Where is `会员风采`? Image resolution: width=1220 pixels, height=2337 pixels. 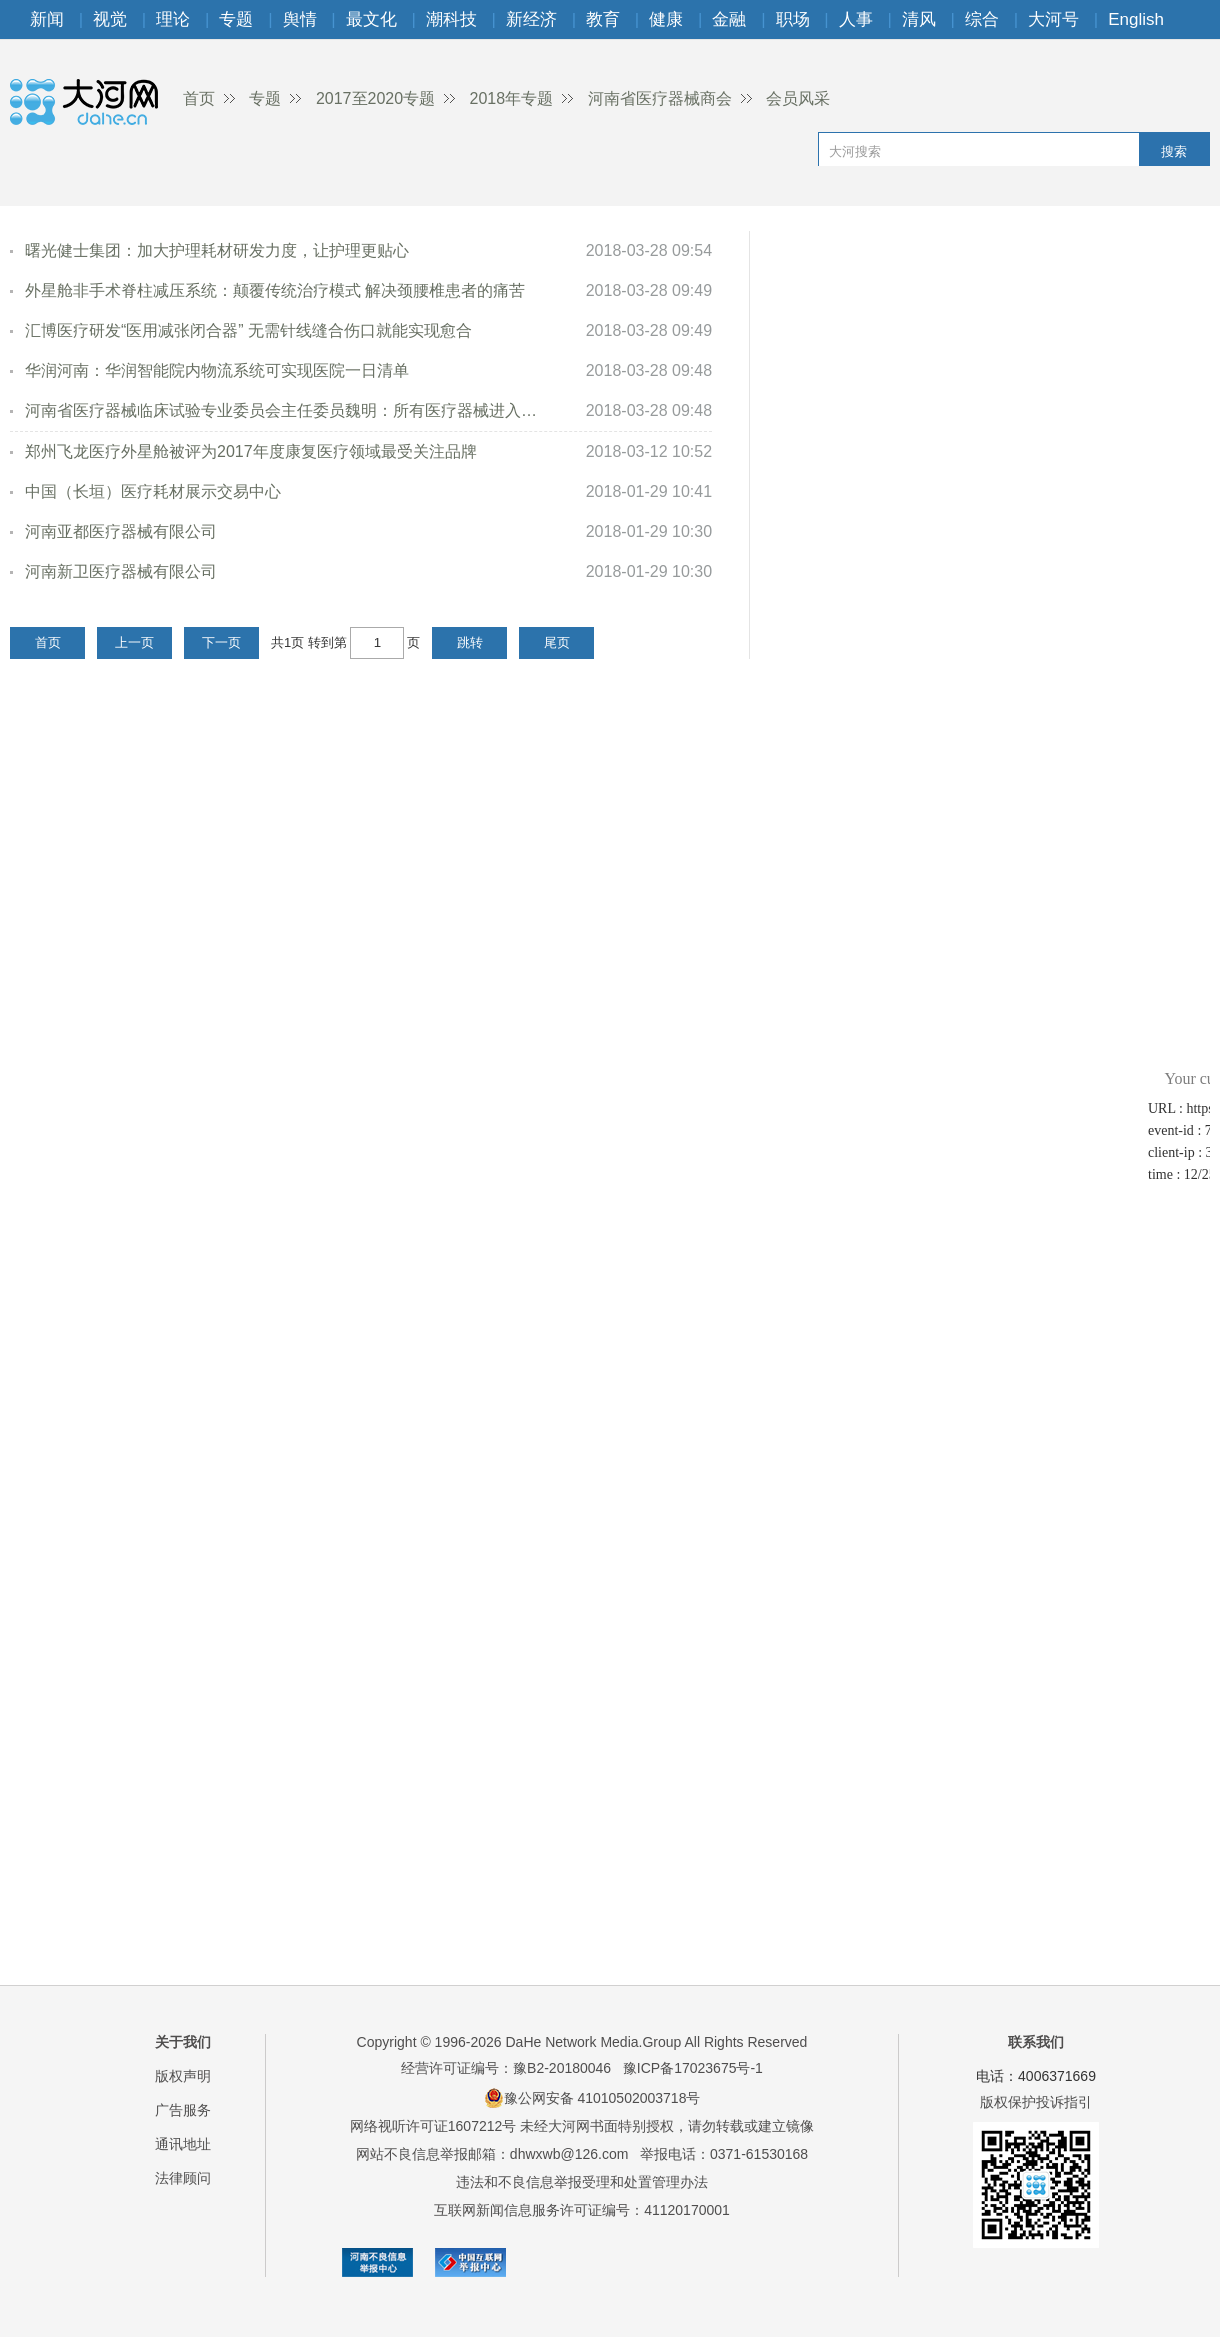 会员风采 is located at coordinates (798, 98).